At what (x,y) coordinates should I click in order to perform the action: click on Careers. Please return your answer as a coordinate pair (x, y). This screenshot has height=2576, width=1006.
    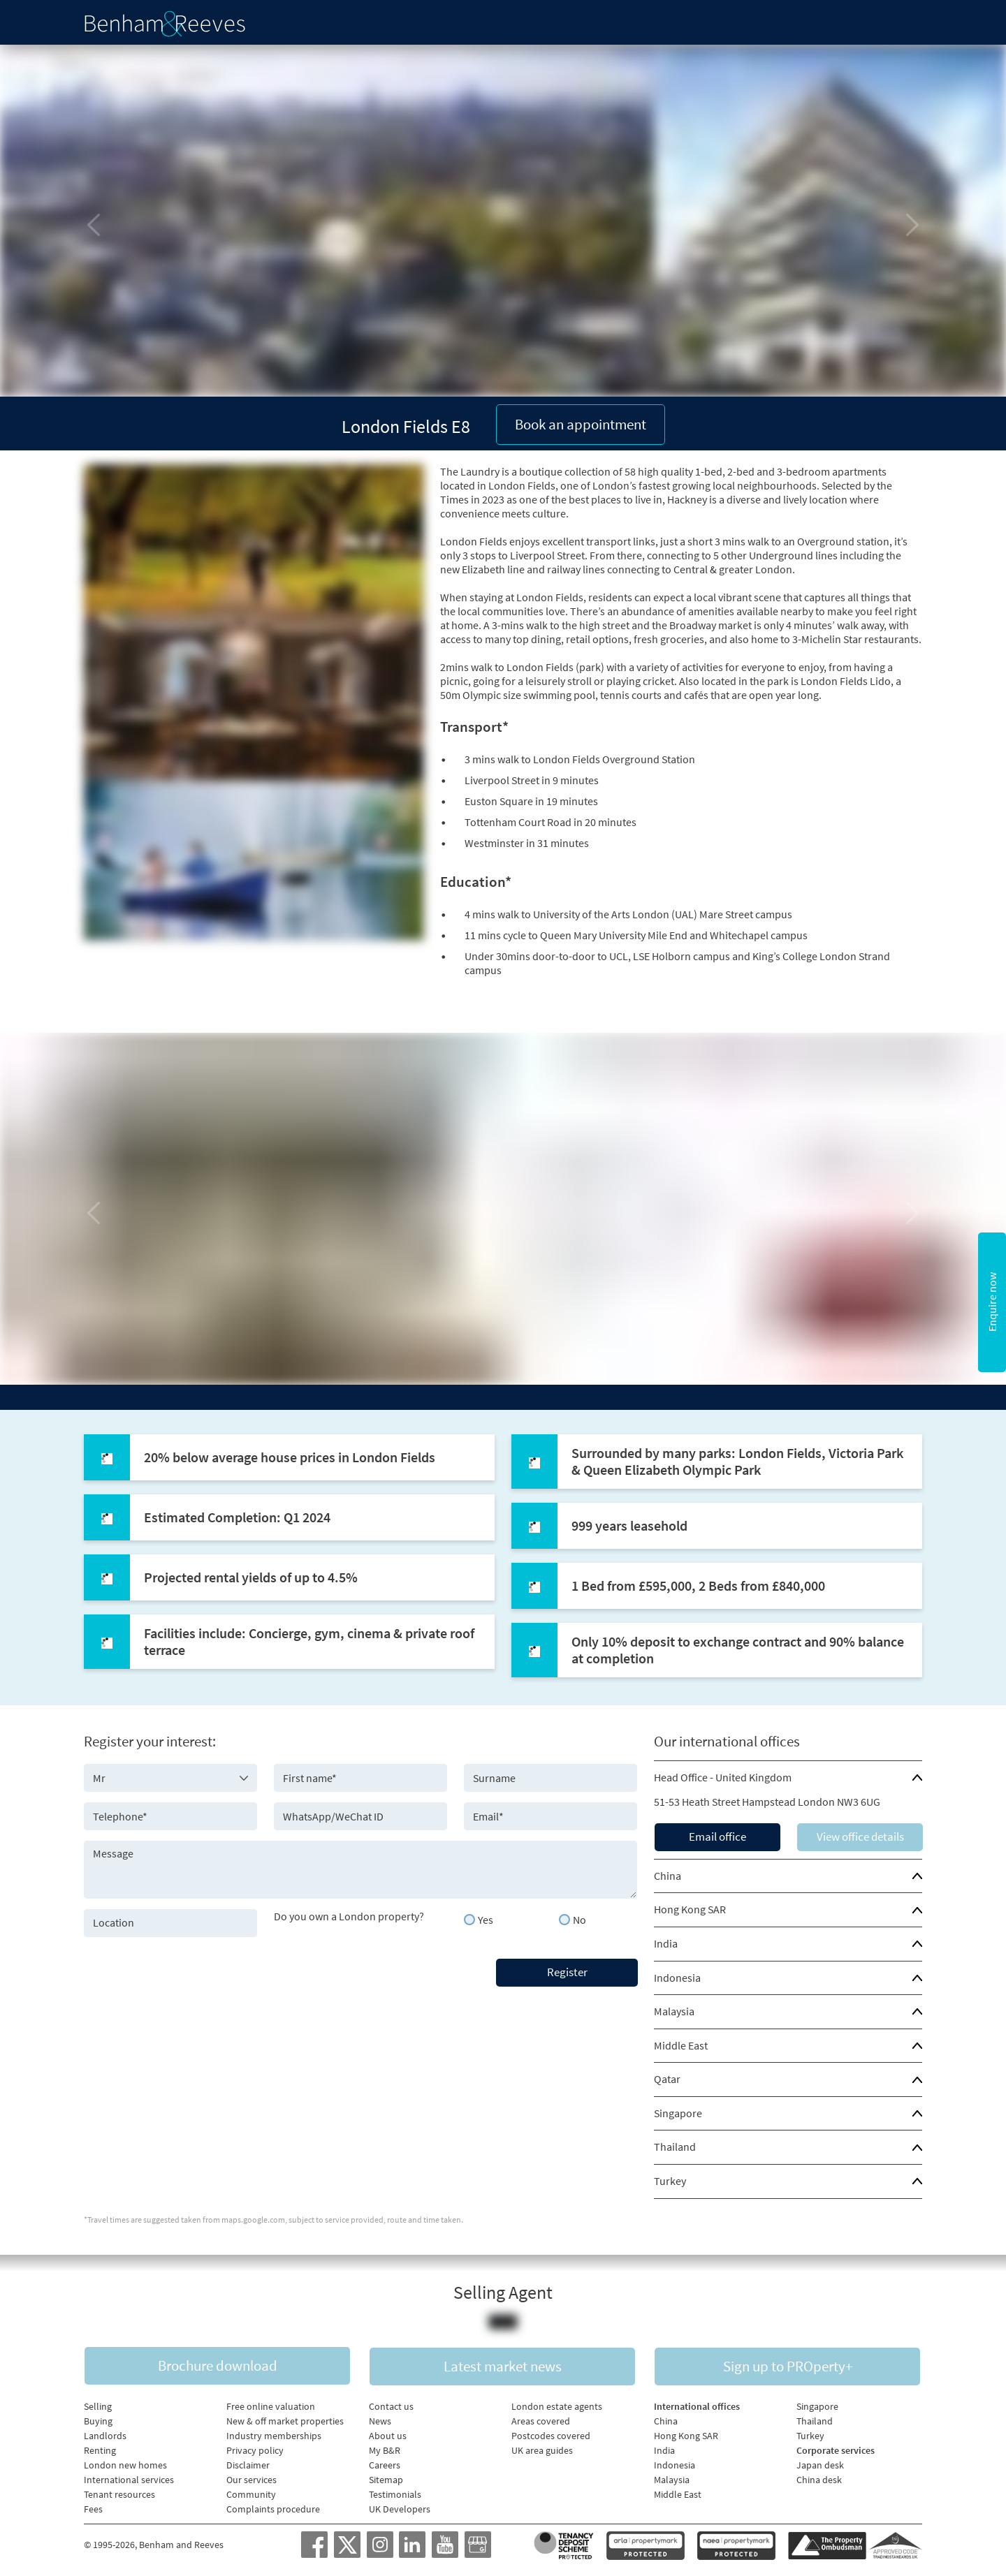
    Looking at the image, I should click on (384, 2463).